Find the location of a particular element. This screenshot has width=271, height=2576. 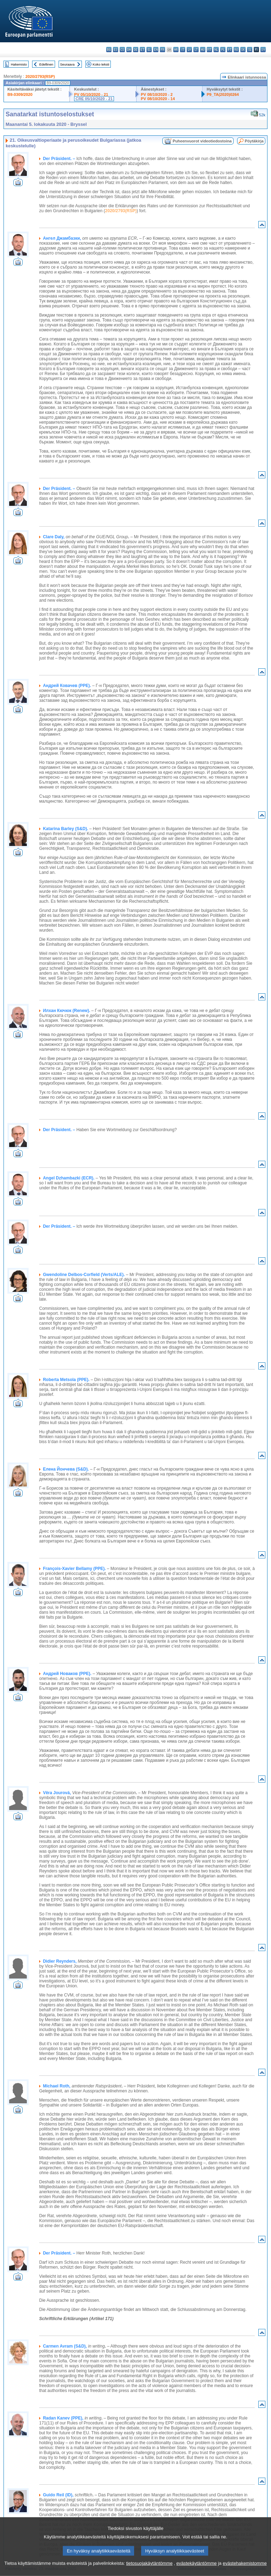

2020/2793(RSP) is located at coordinates (40, 76).